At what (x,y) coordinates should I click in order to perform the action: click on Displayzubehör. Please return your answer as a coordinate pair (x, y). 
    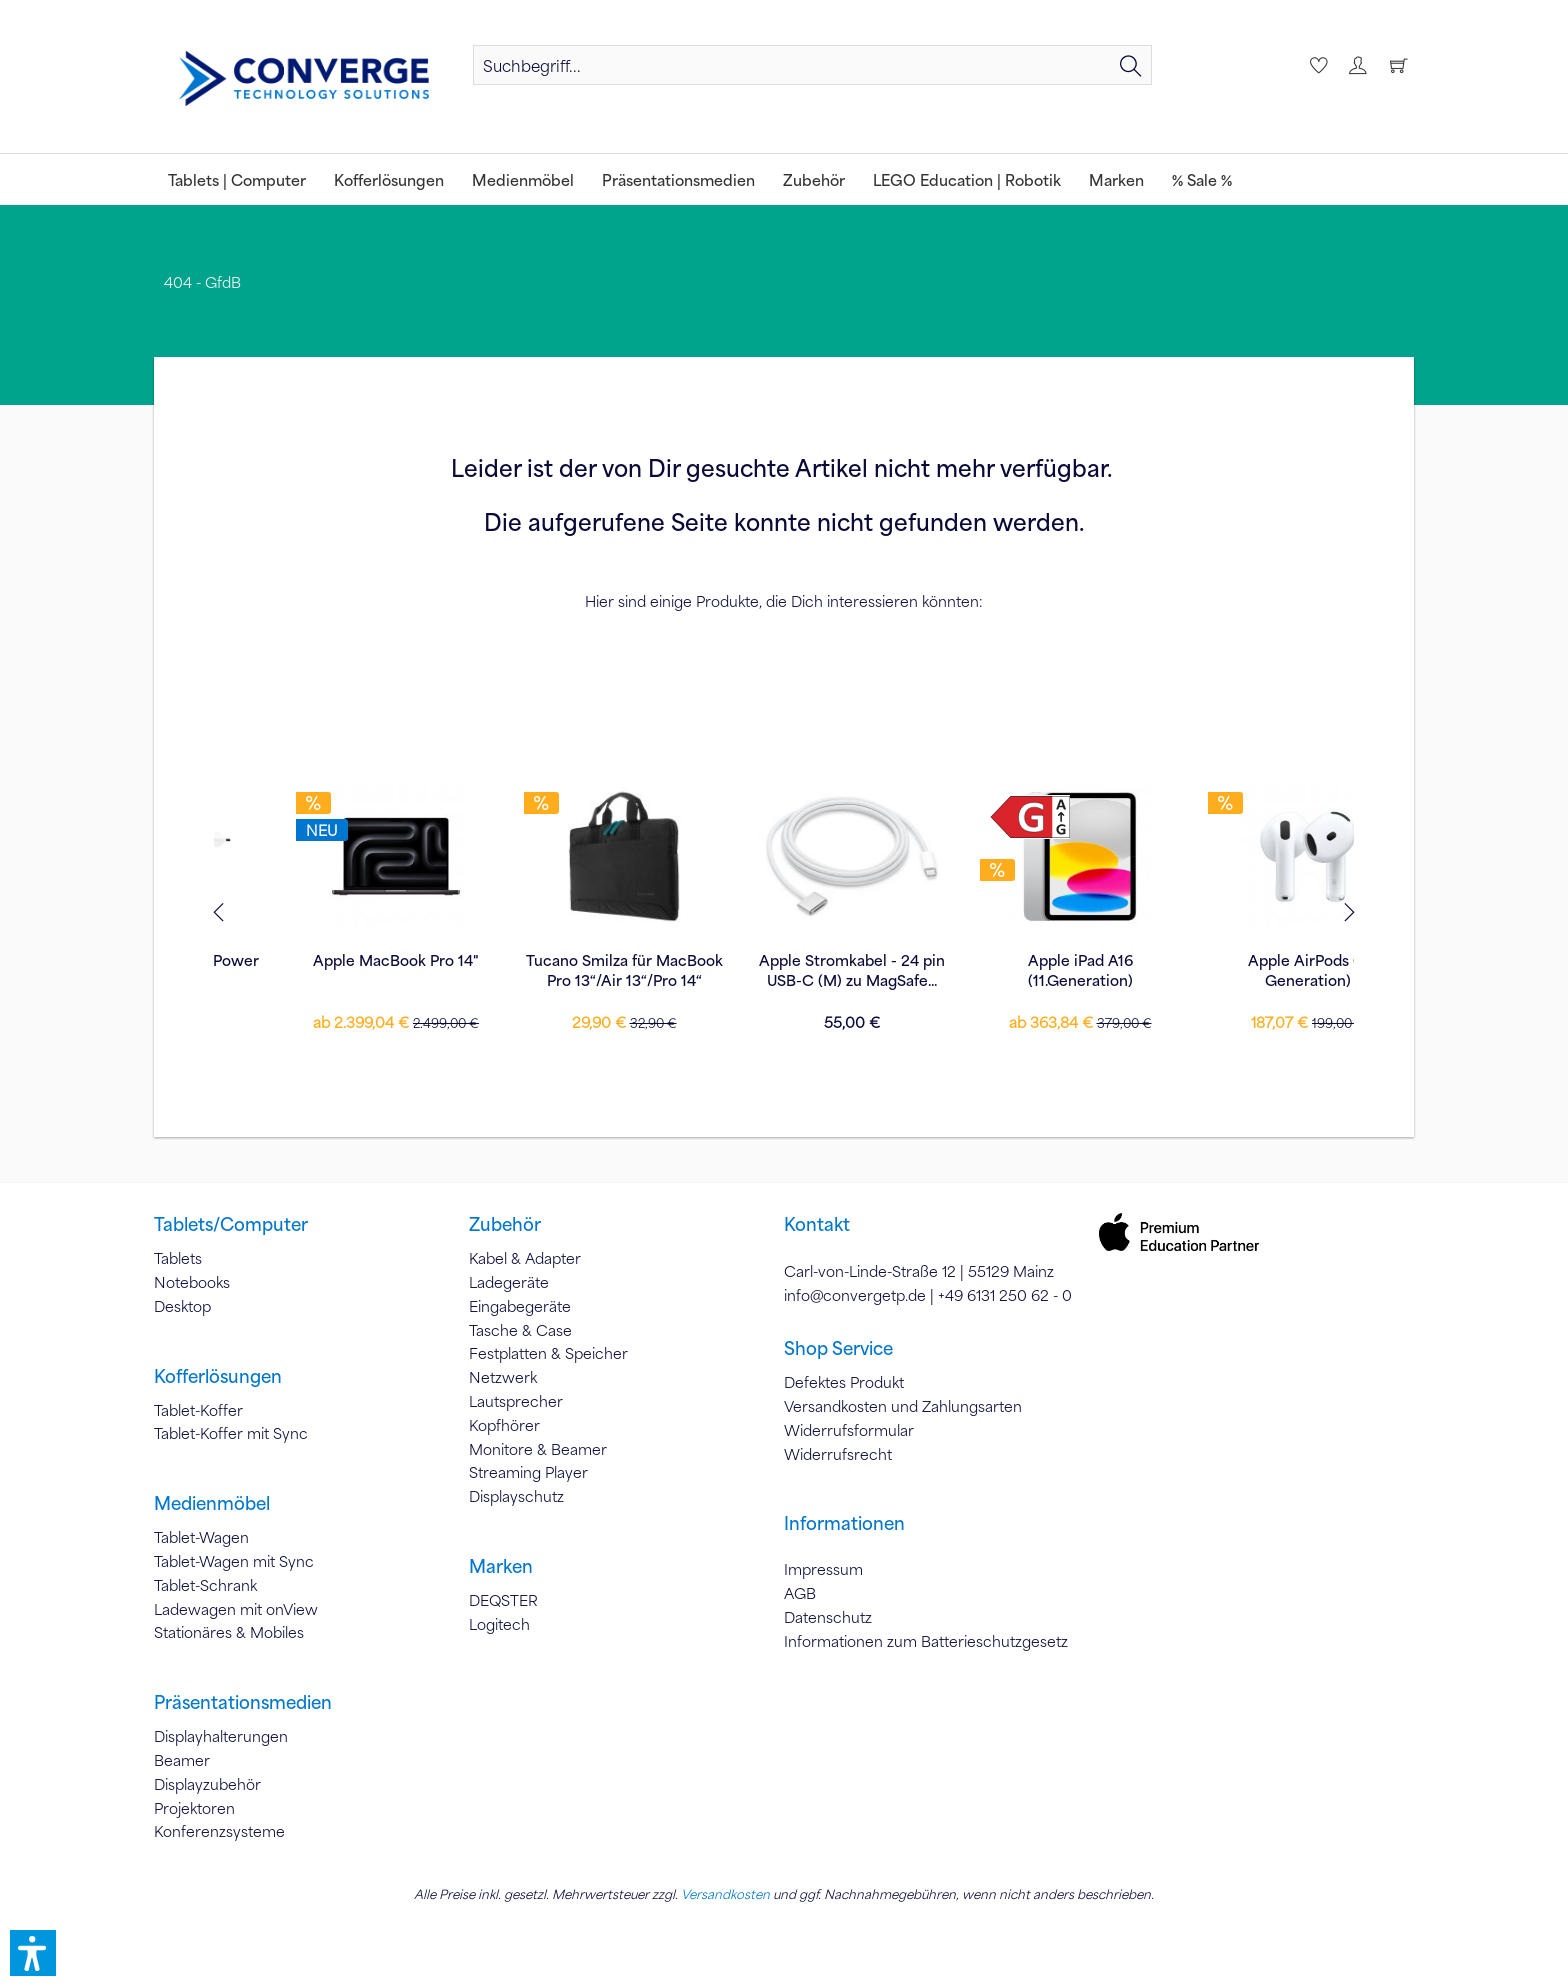
    Looking at the image, I should click on (207, 1784).